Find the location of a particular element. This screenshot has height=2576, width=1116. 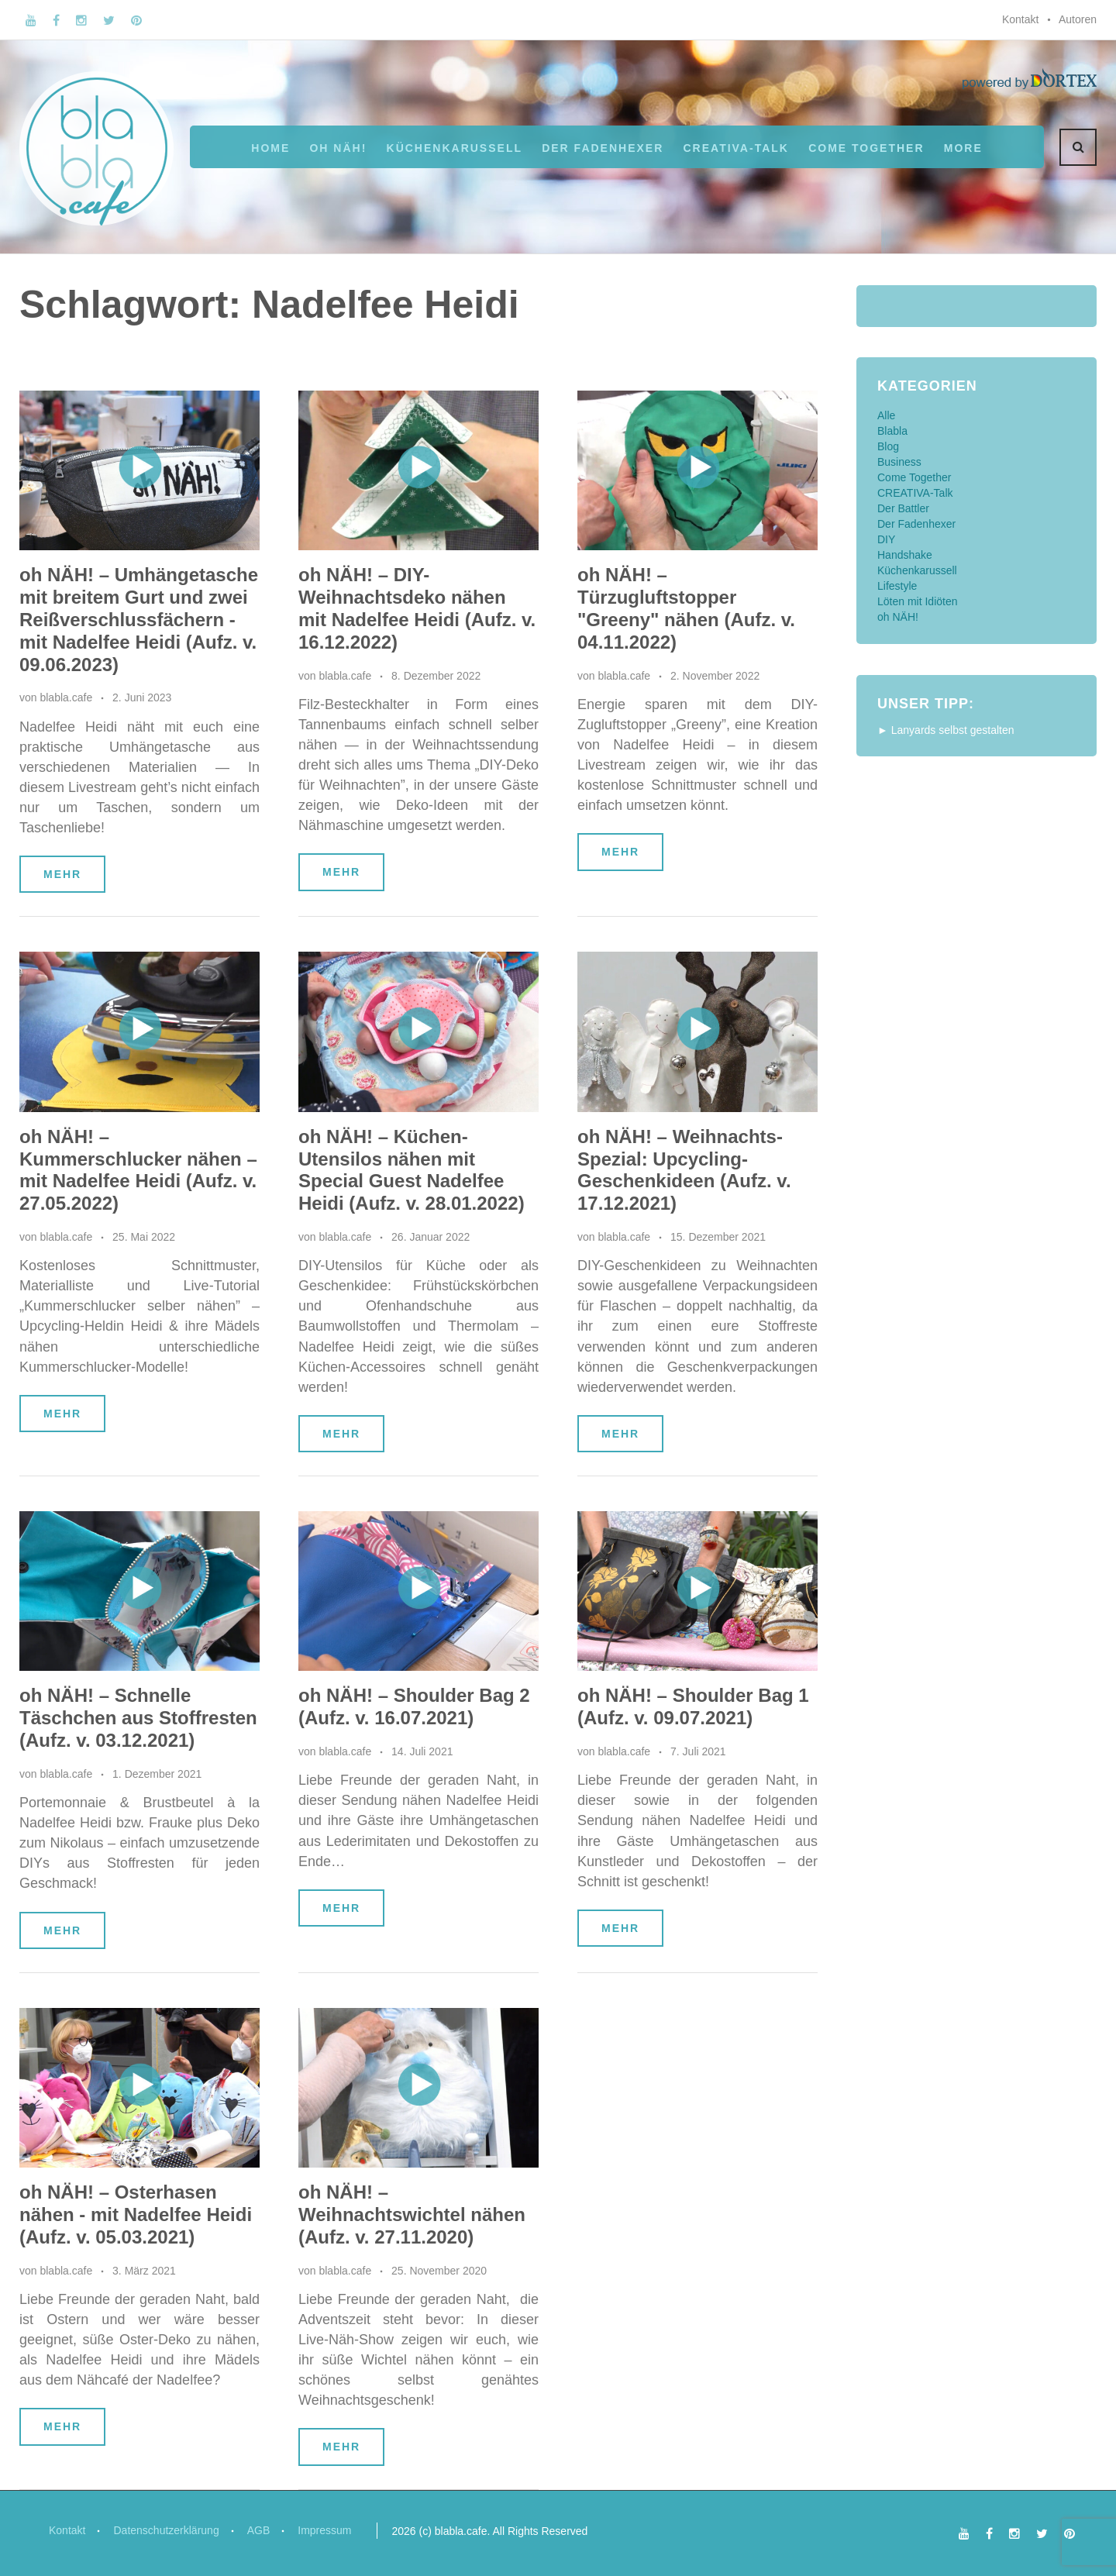

Handshake is located at coordinates (904, 555).